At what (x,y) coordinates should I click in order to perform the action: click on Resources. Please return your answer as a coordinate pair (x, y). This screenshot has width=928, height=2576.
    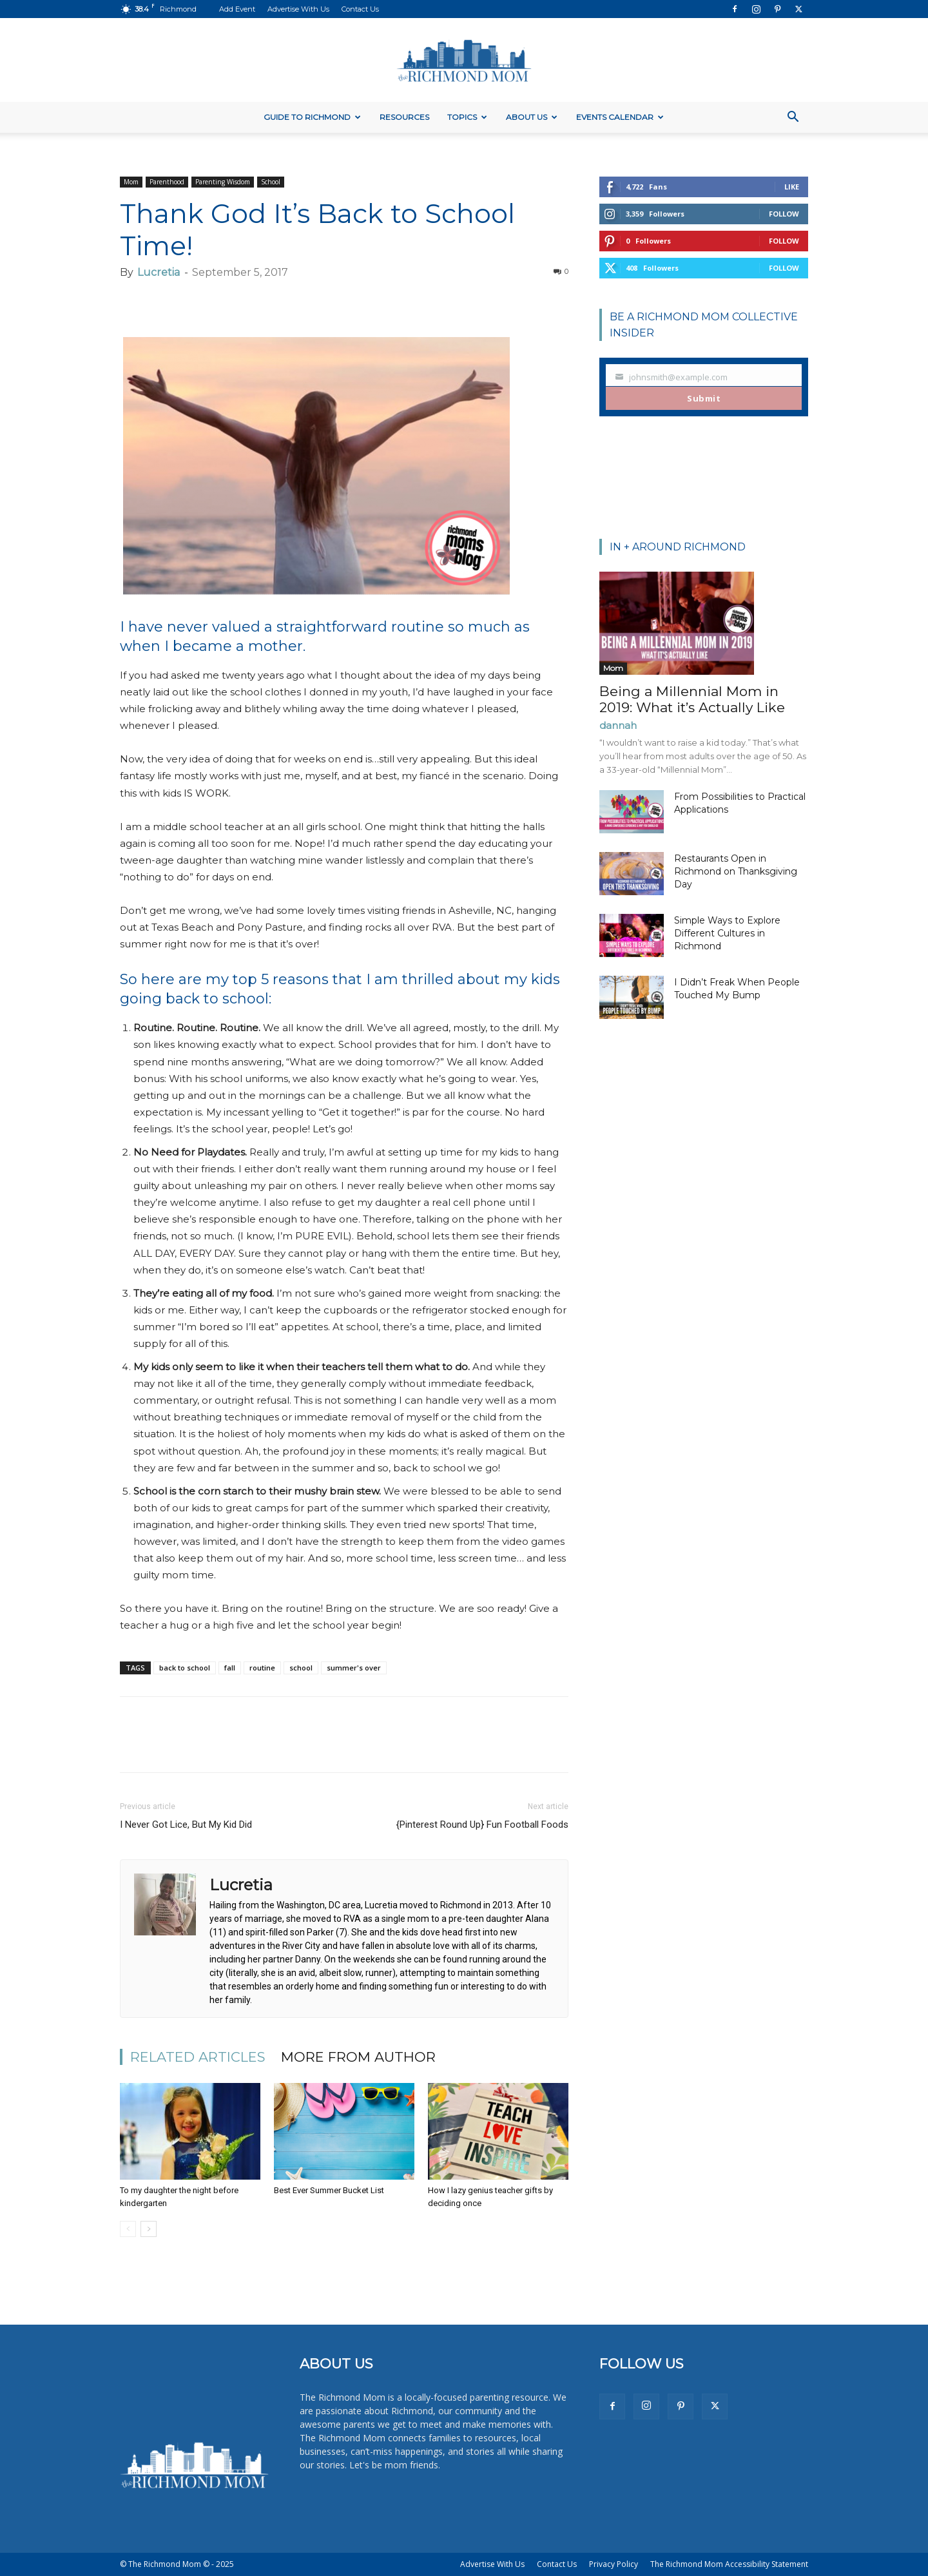
    Looking at the image, I should click on (404, 117).